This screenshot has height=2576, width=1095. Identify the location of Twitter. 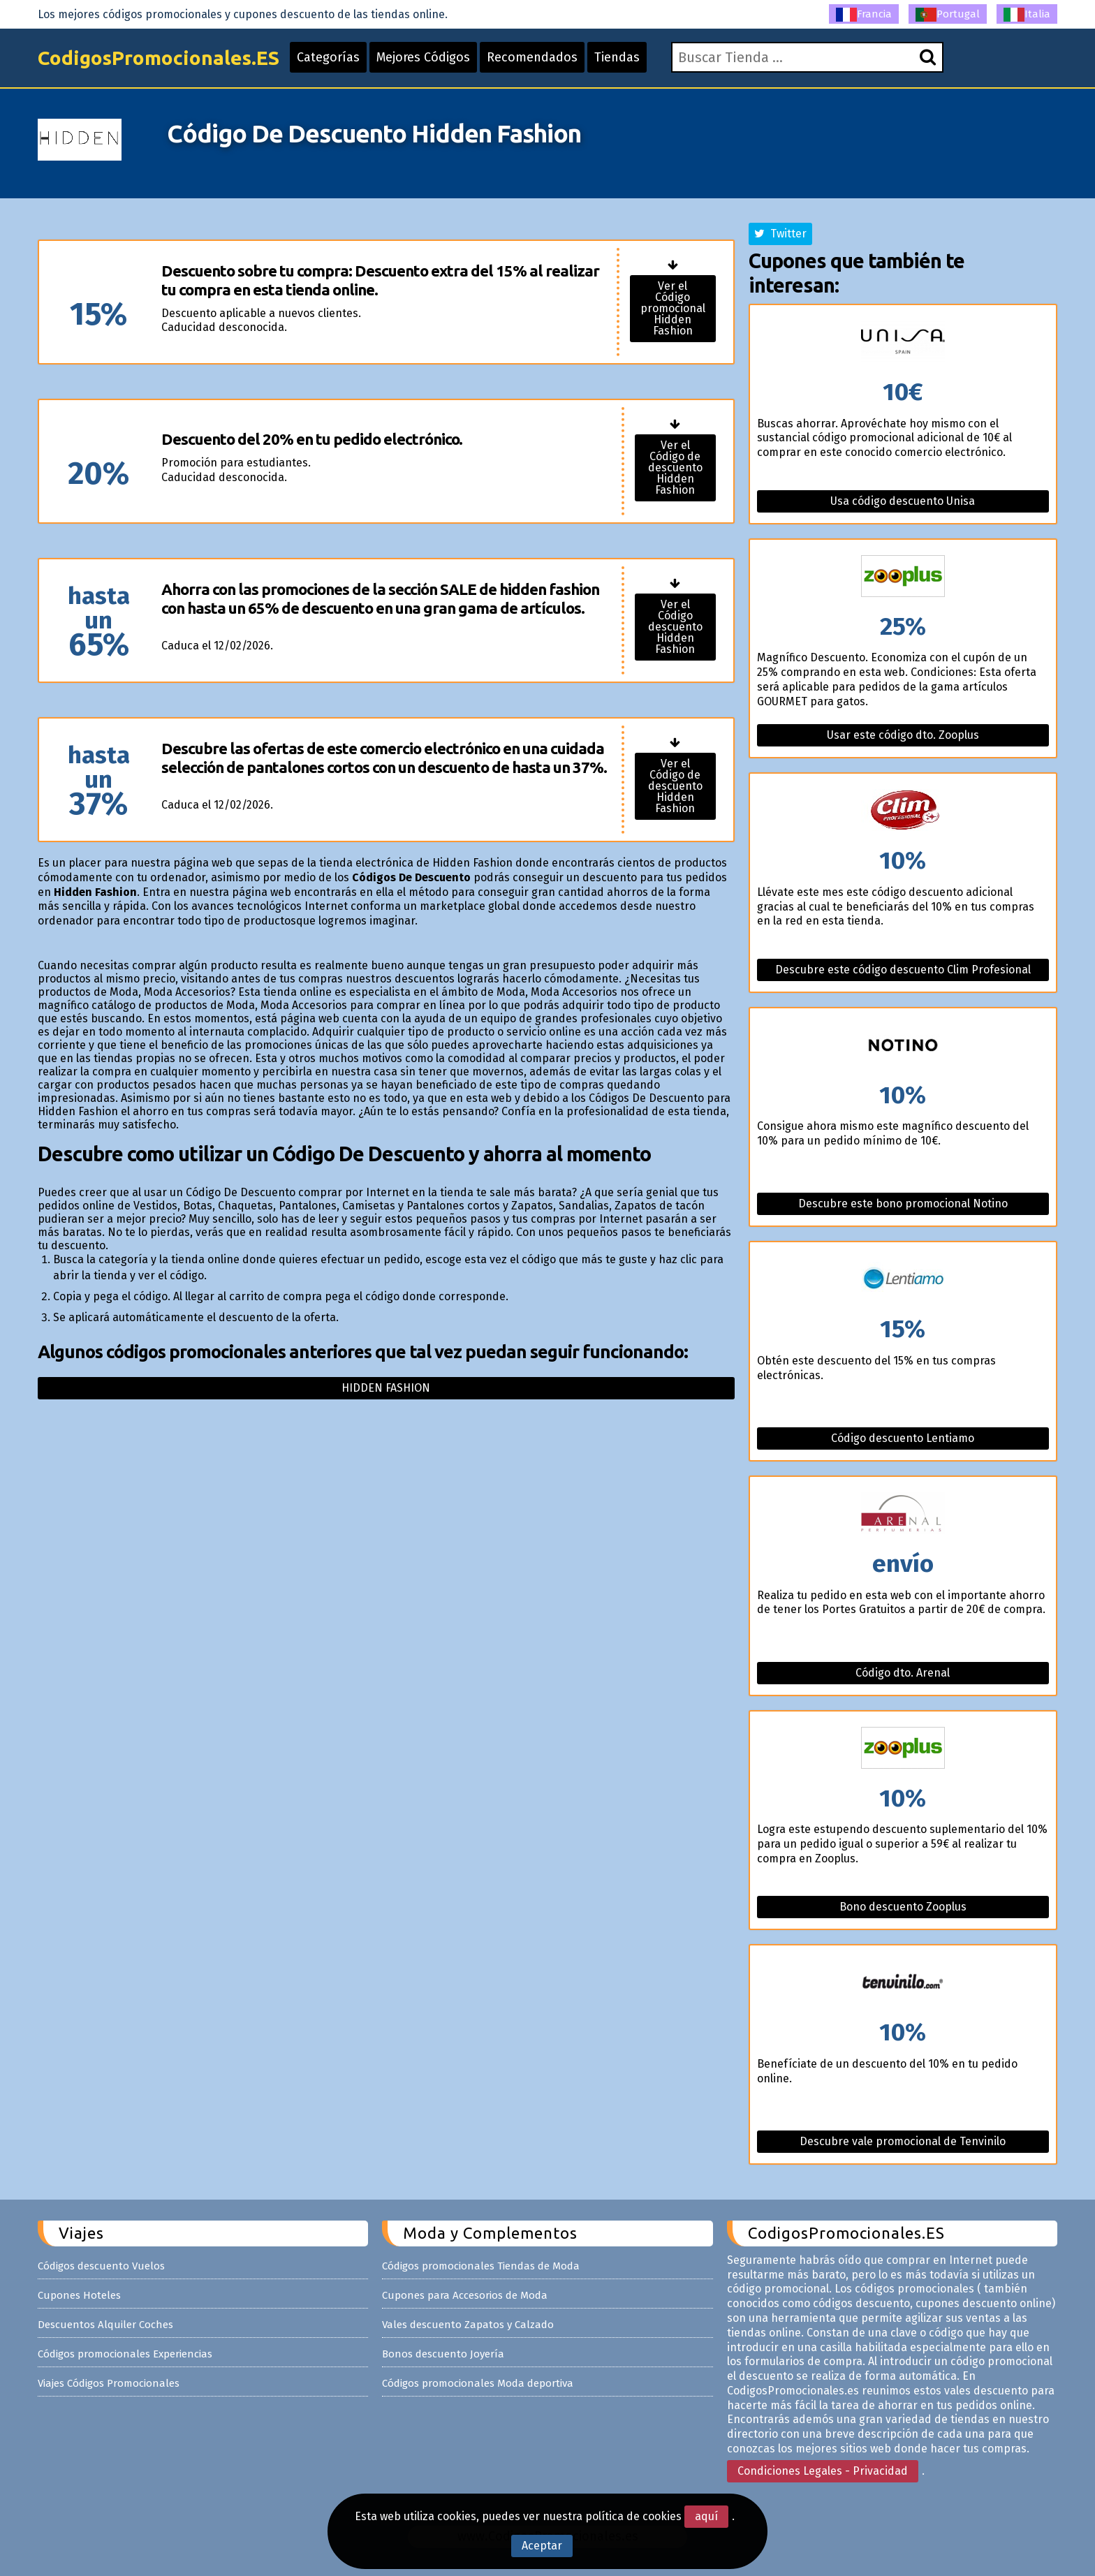
(780, 233).